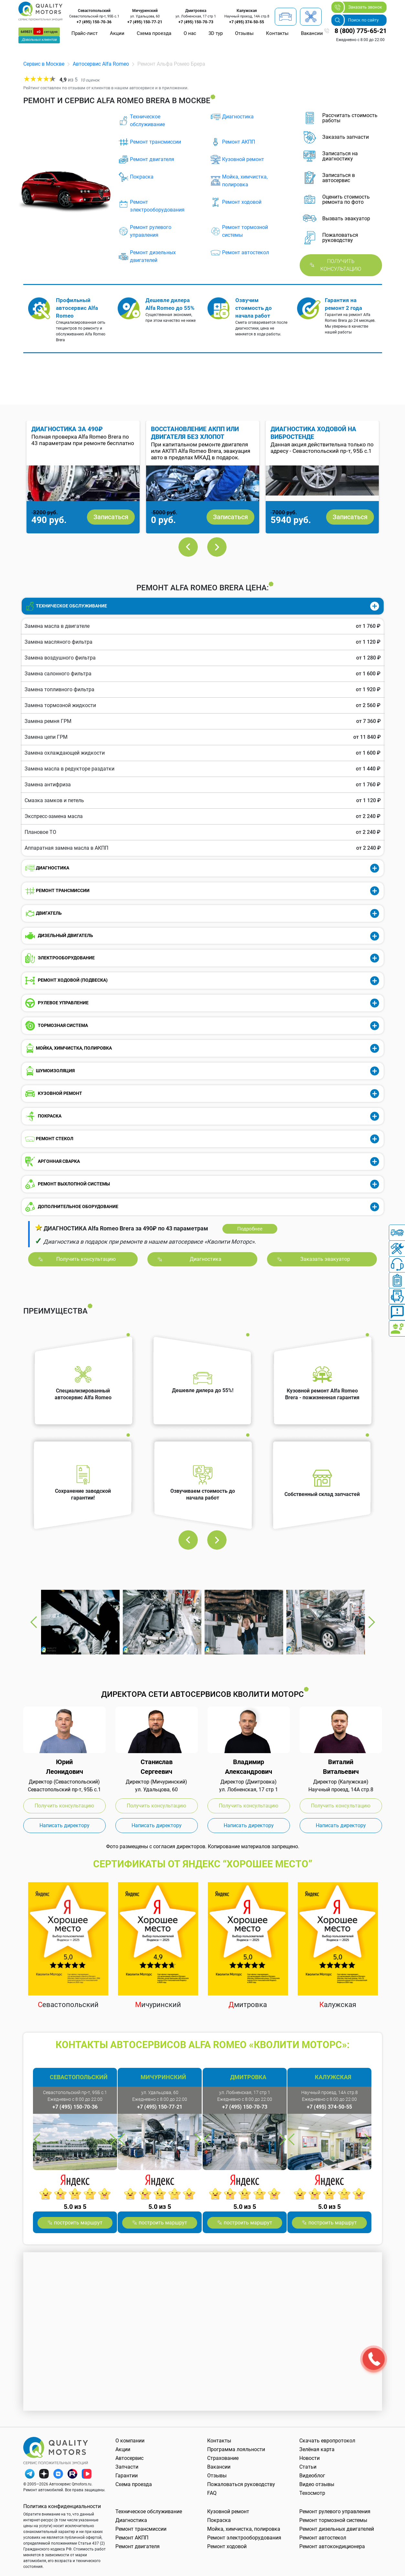 The width and height of the screenshot is (405, 2576). I want to click on Политика конфиденциальности, so click(62, 2506).